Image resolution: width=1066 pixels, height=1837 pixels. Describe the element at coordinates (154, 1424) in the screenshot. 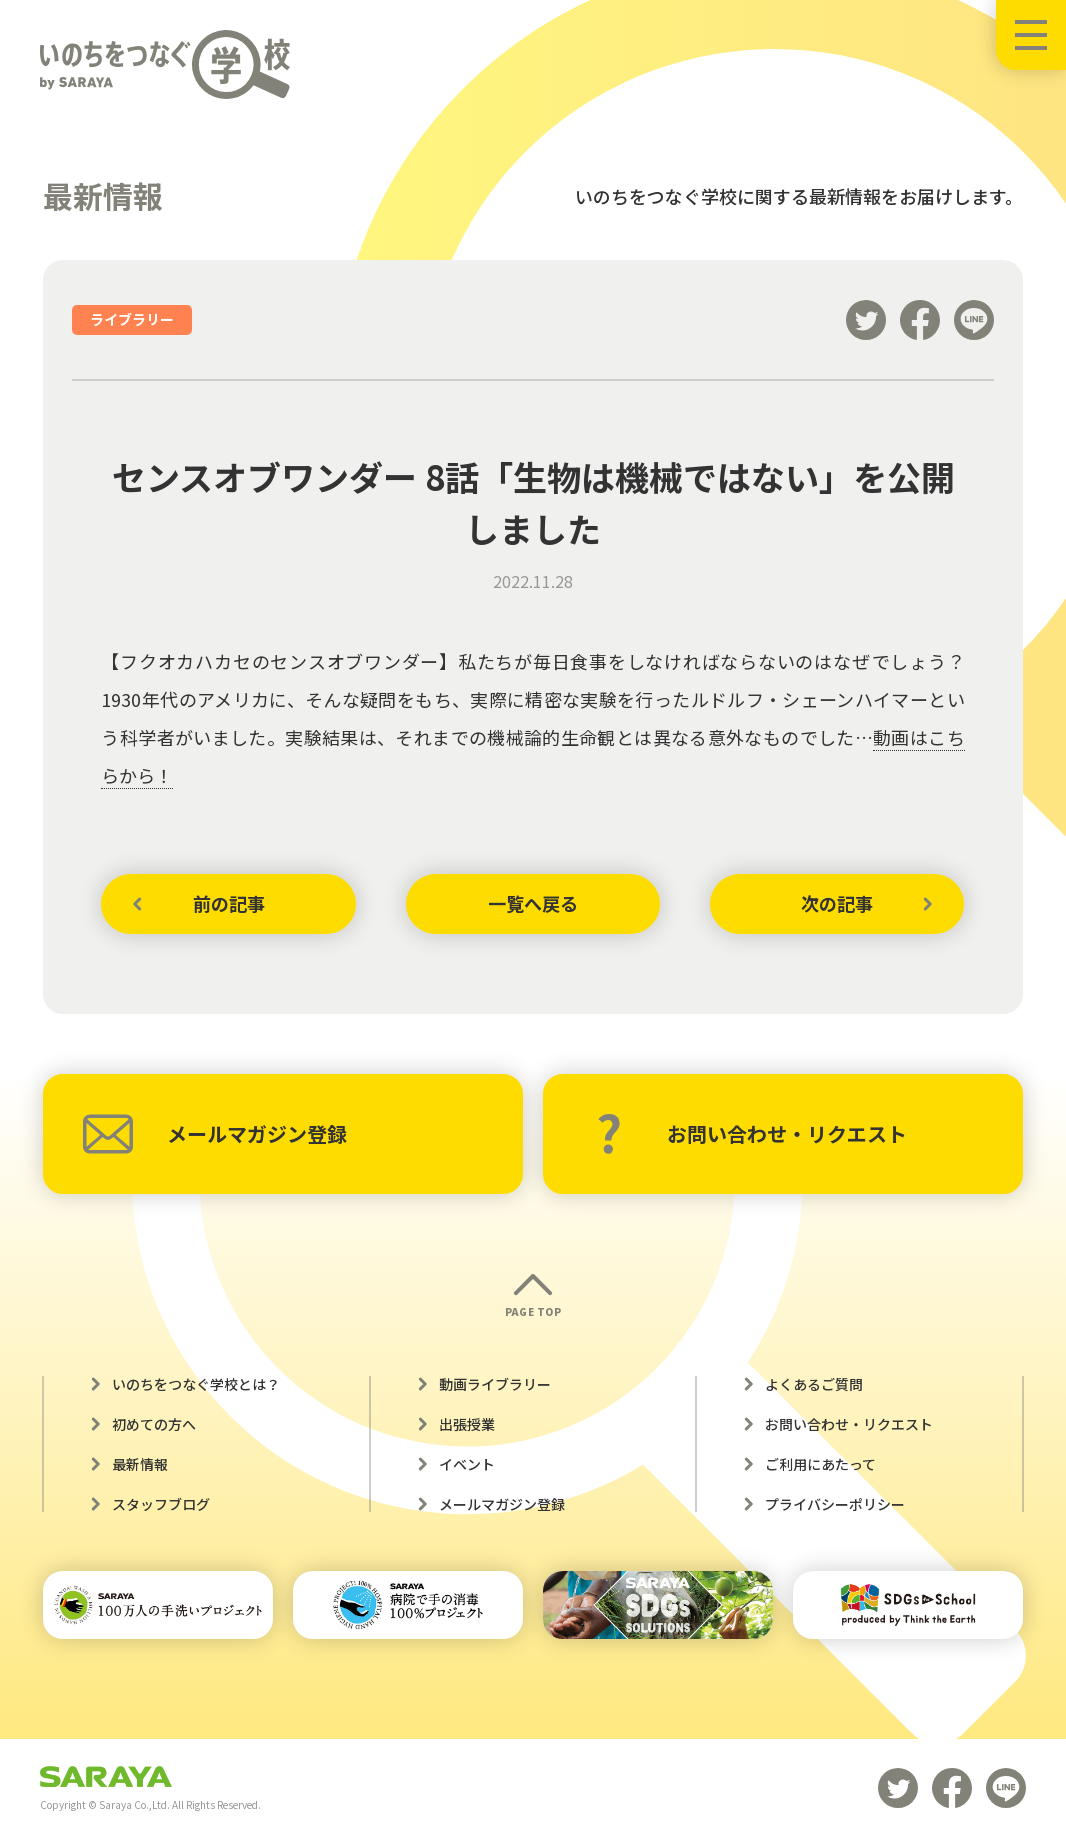

I see `初めての方へ` at that location.